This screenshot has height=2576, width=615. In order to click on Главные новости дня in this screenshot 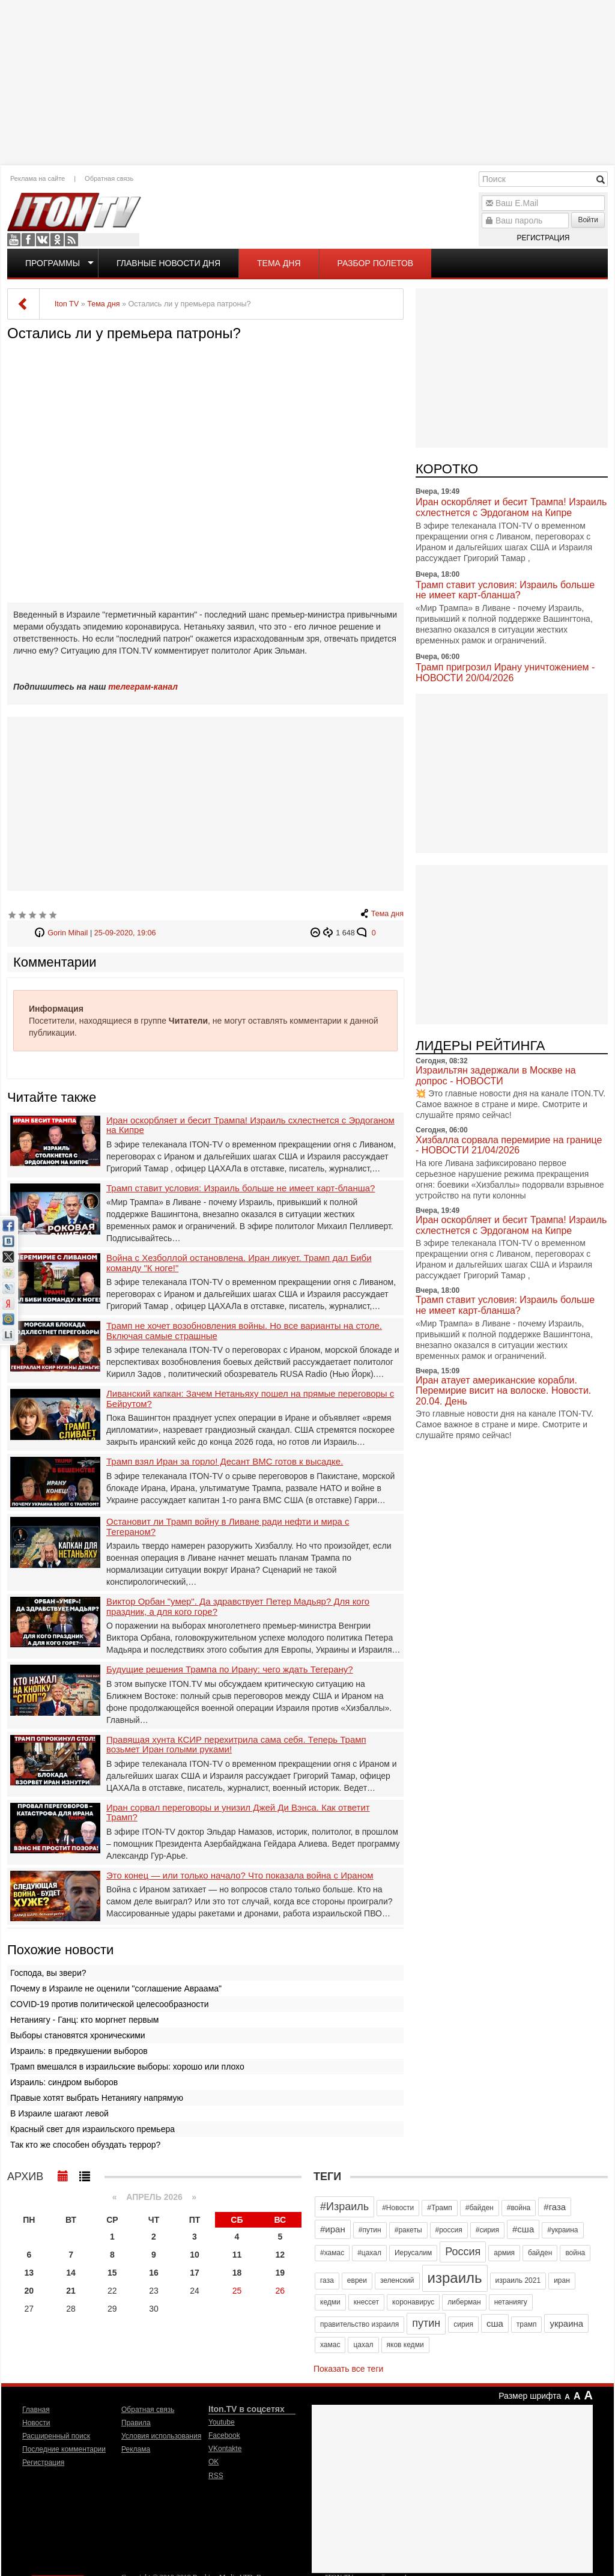, I will do `click(168, 263)`.